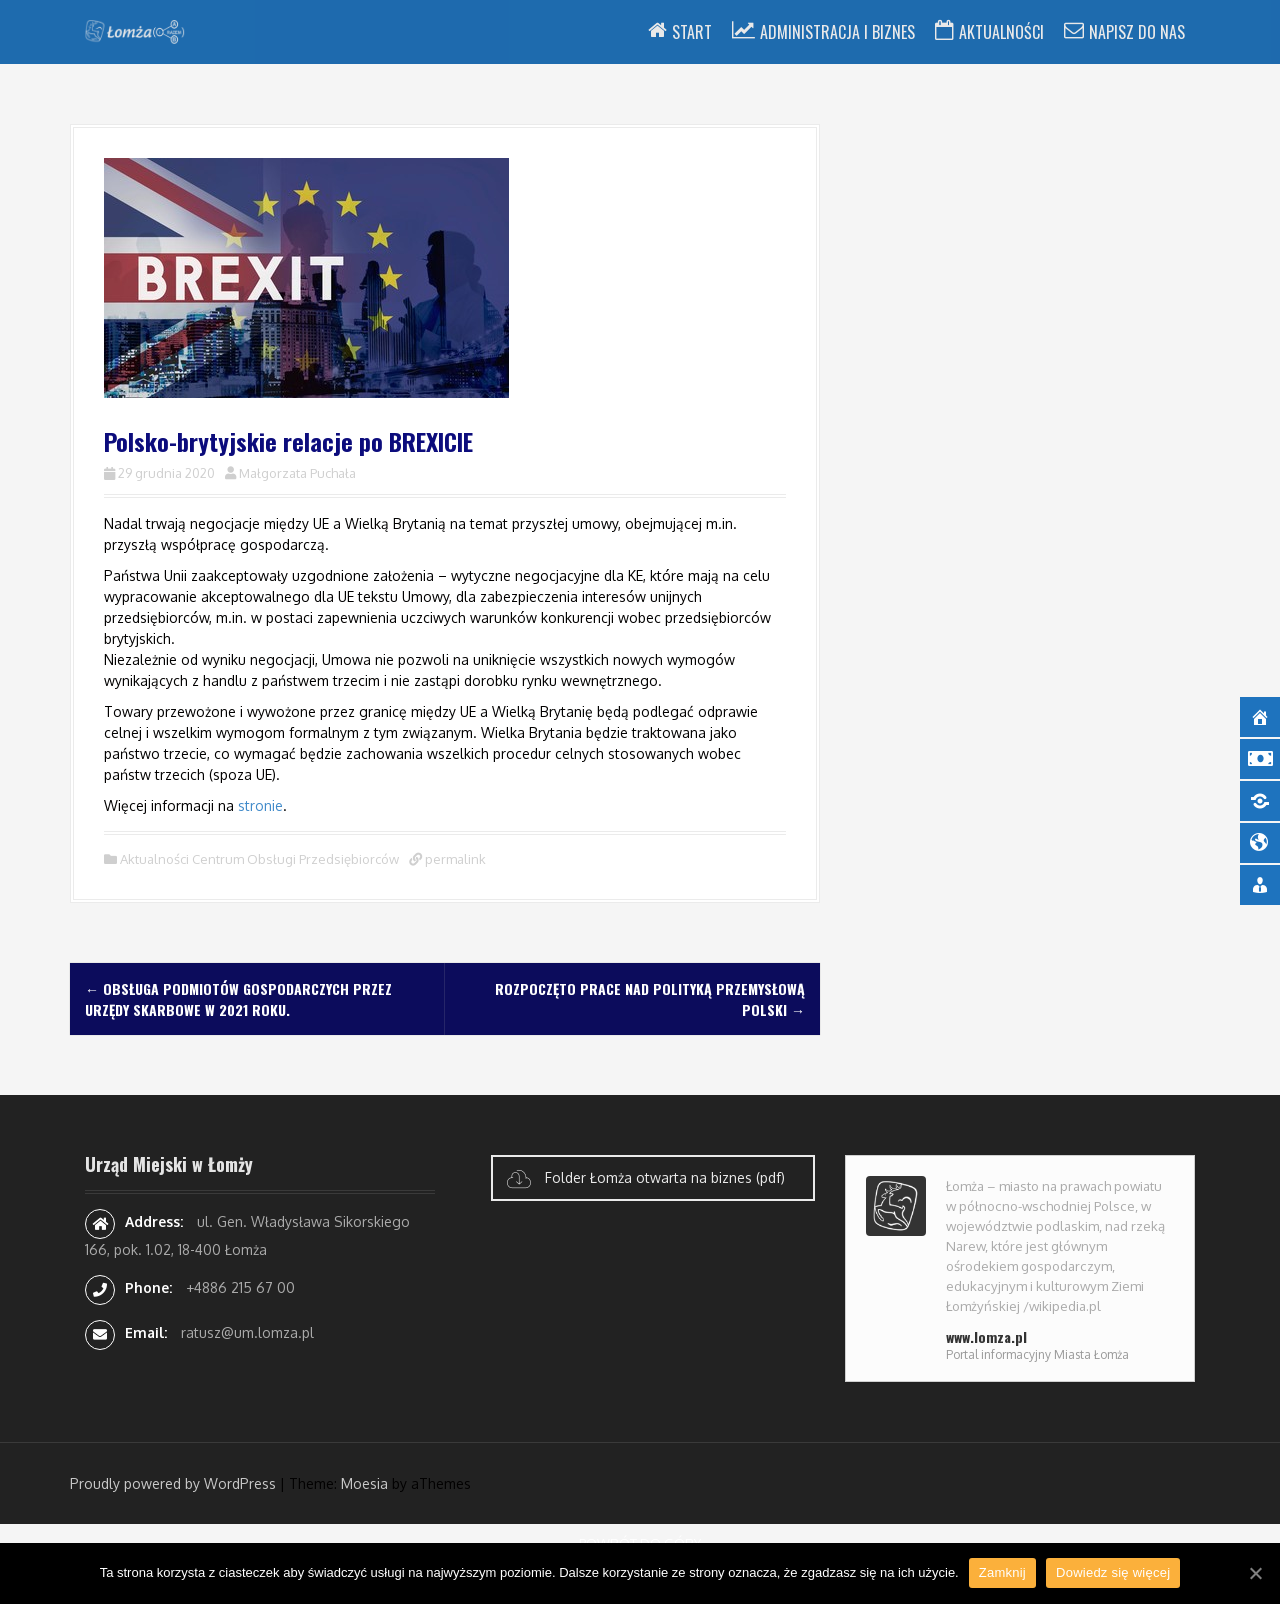  What do you see at coordinates (1255, 1573) in the screenshot?
I see `[Zamknij]` at bounding box center [1255, 1573].